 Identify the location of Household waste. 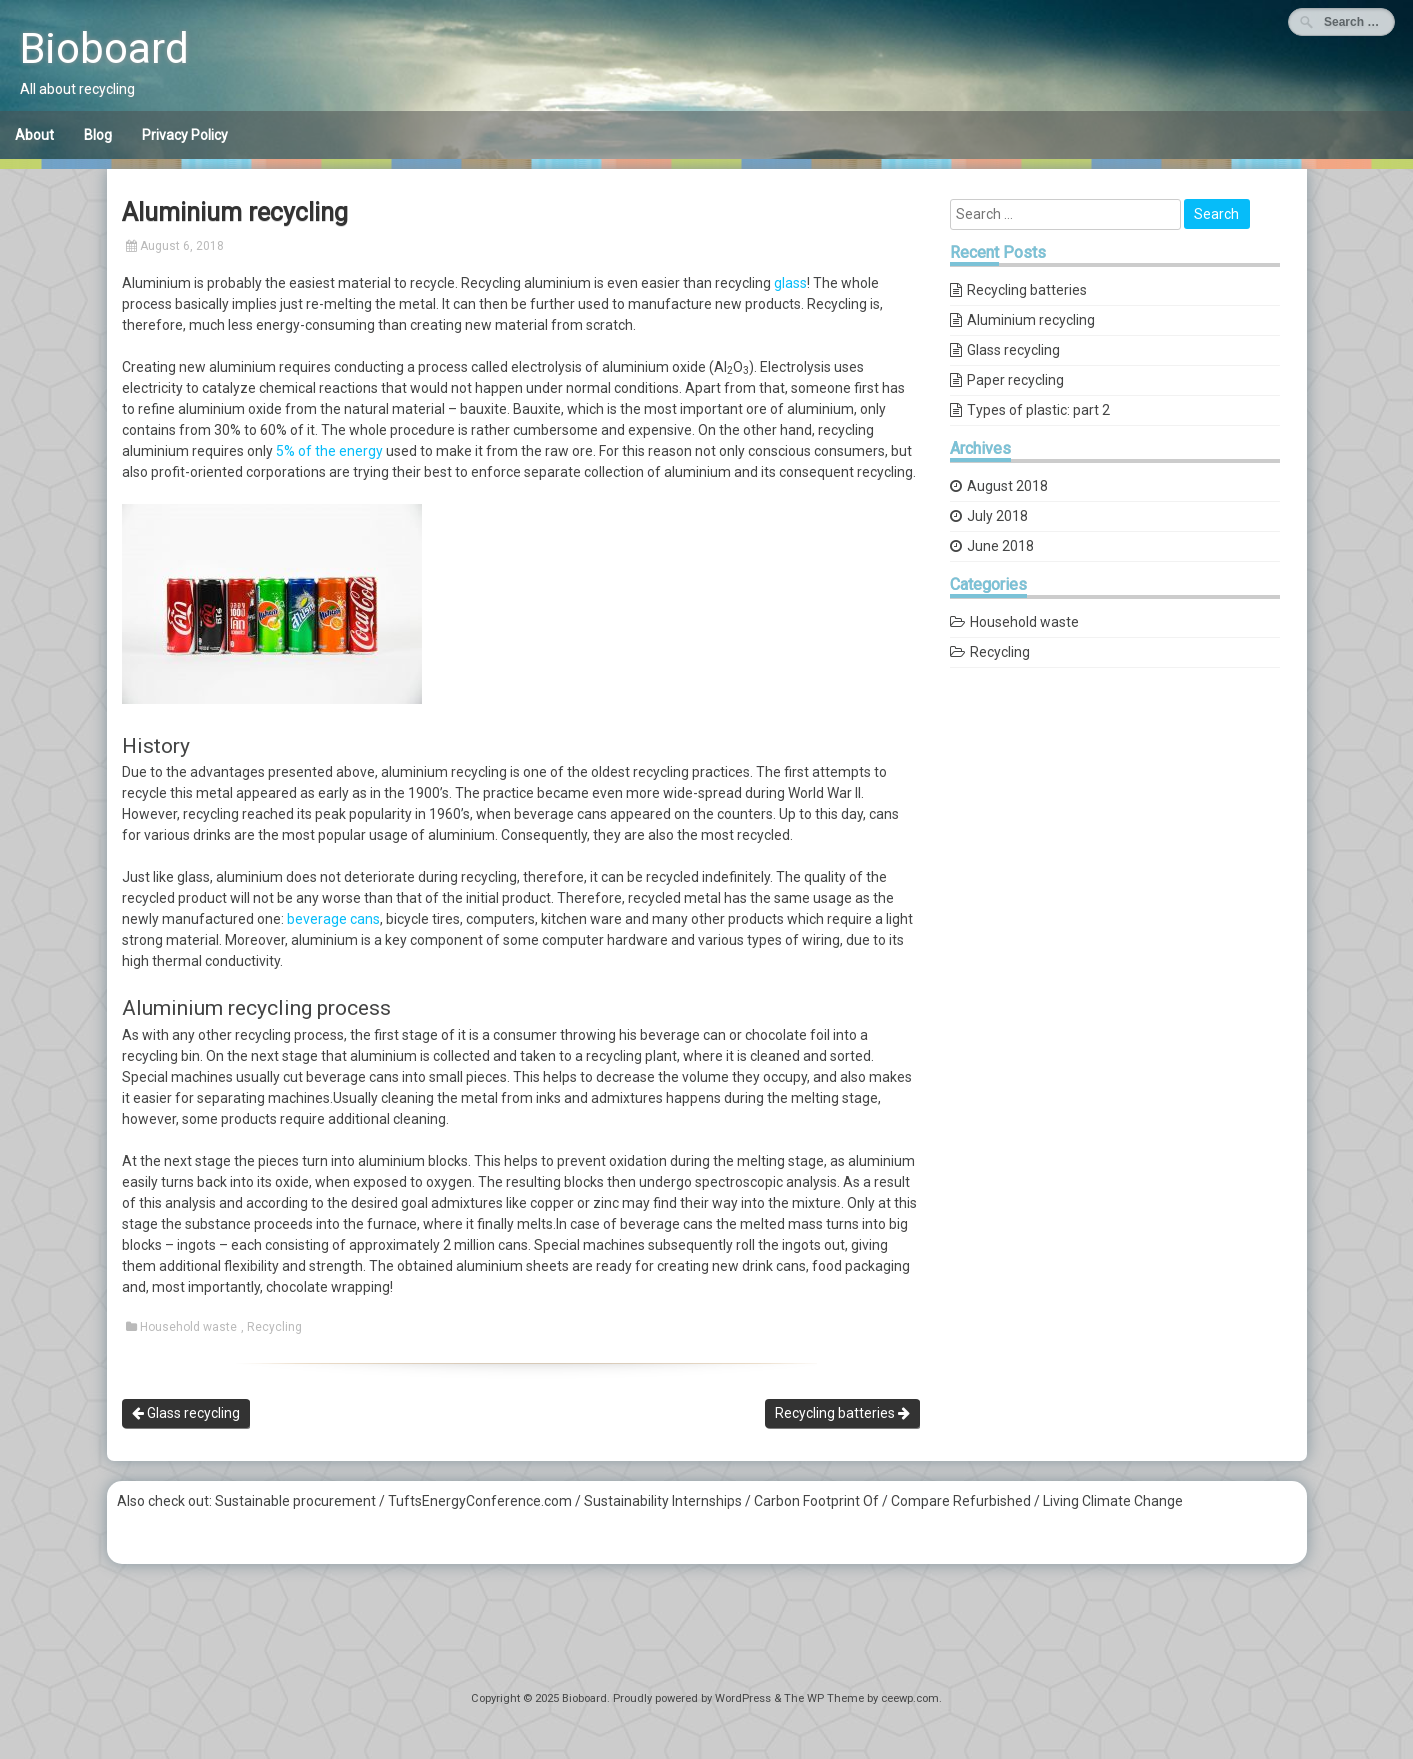
(188, 1327).